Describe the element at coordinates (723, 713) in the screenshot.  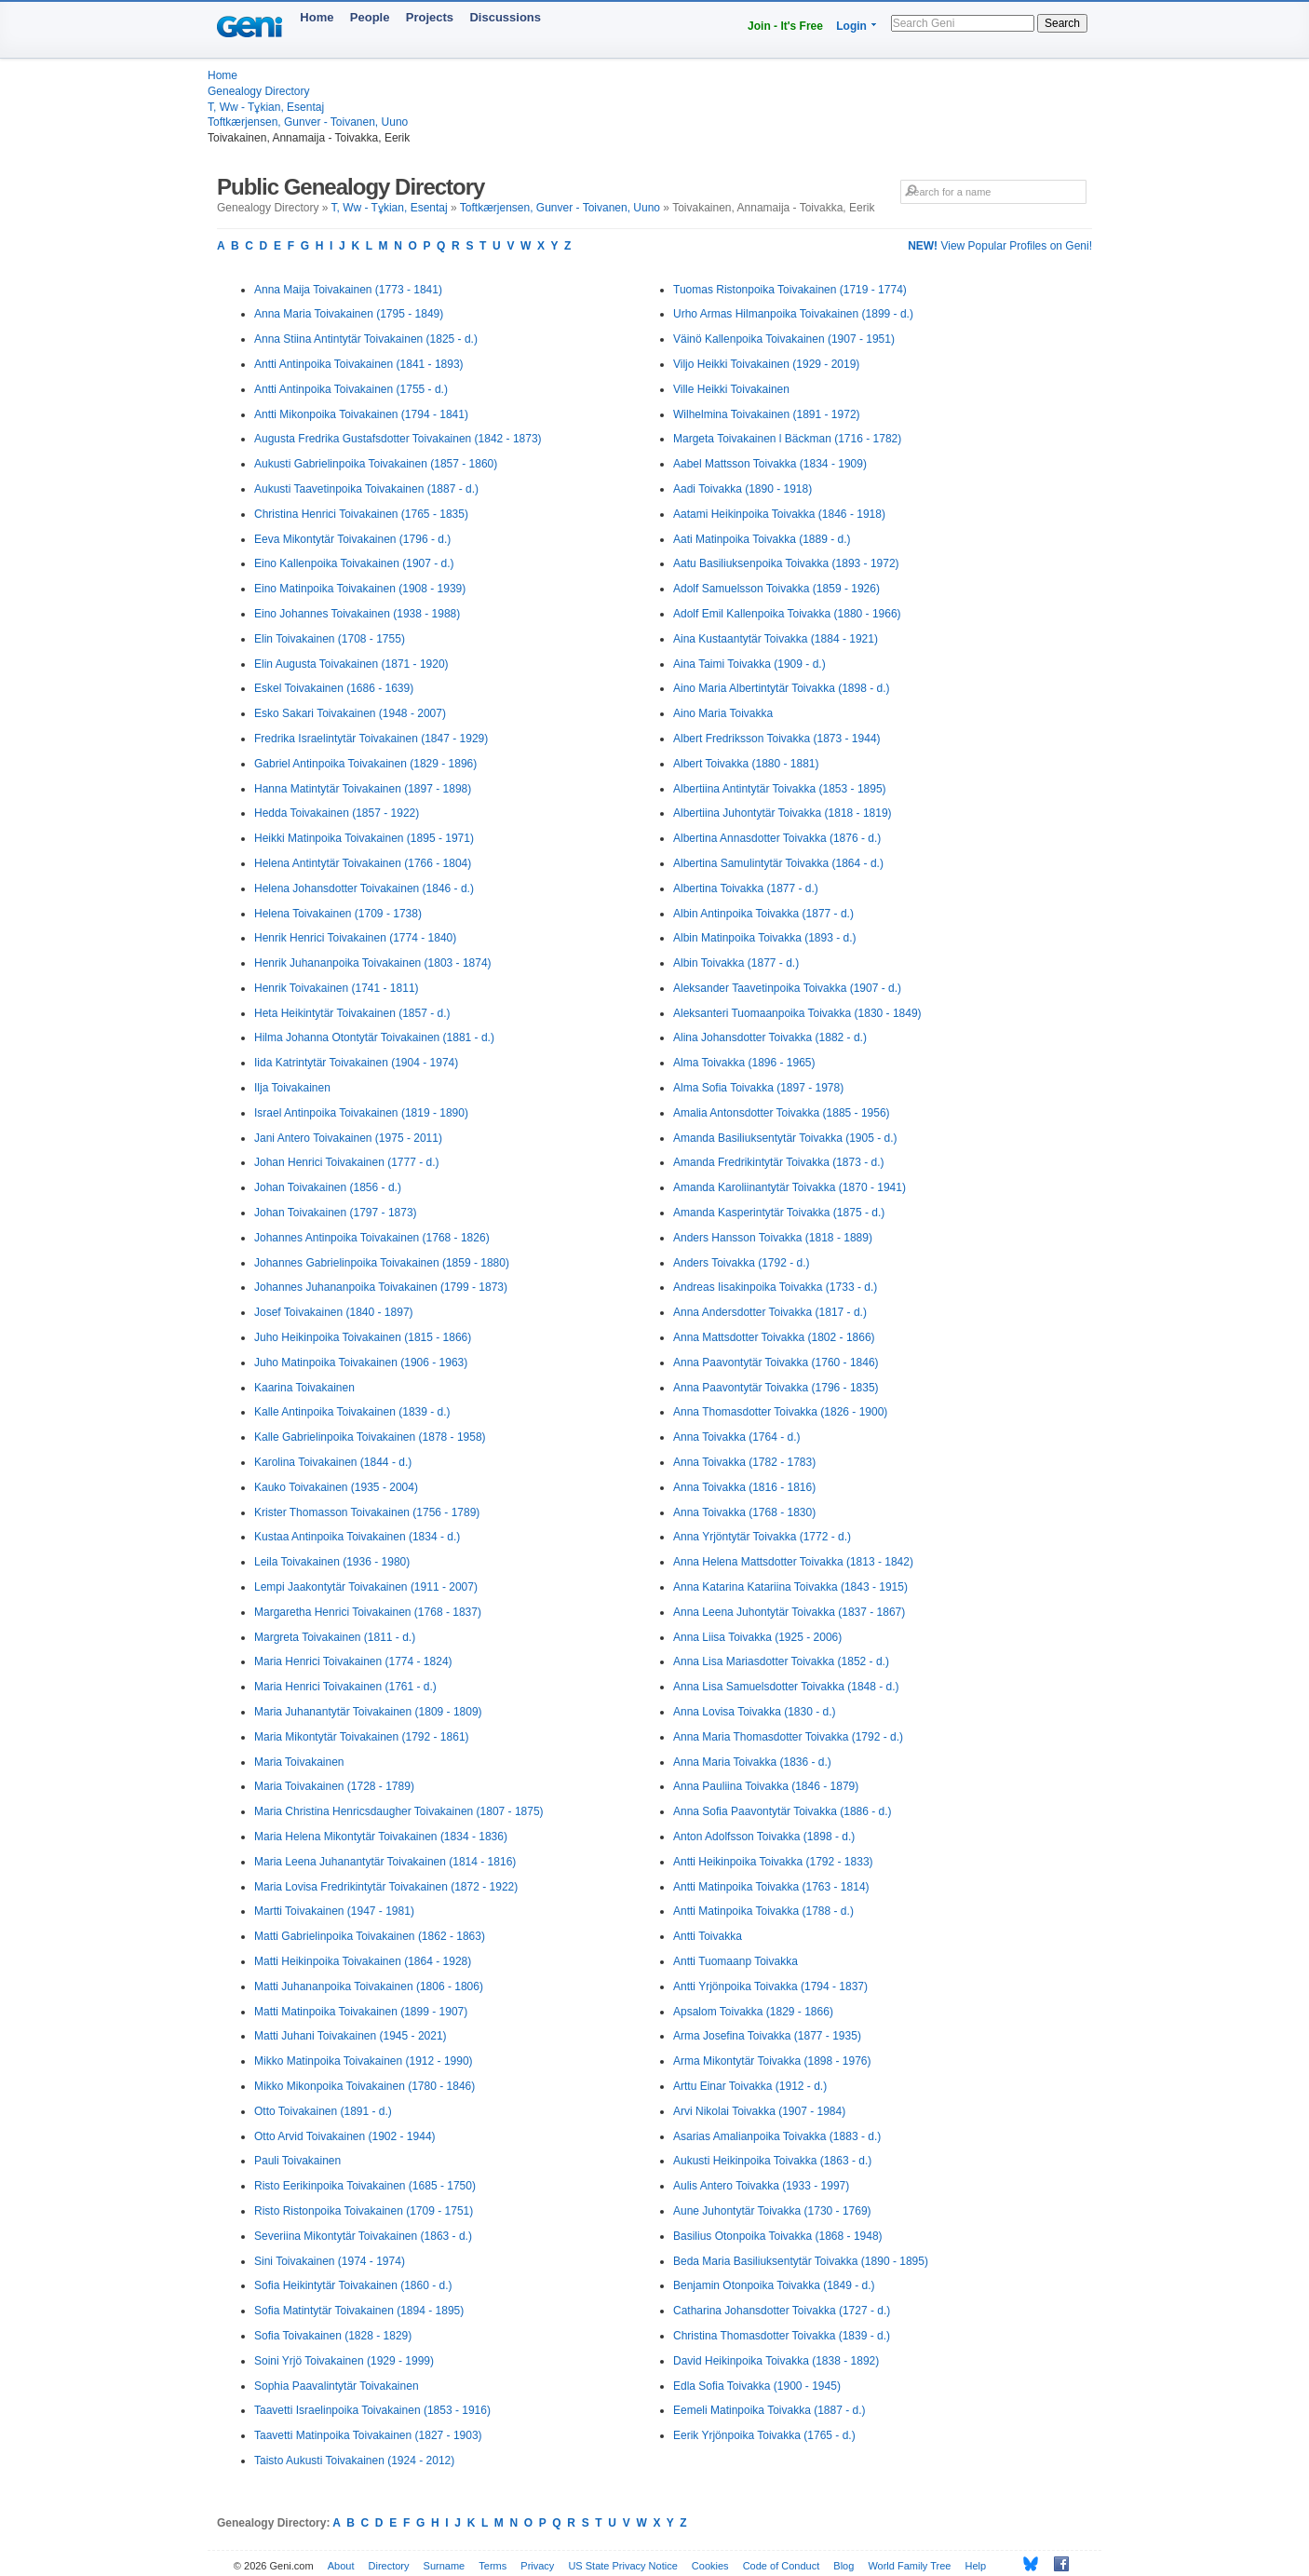
I see `Aino Maria Toivakka` at that location.